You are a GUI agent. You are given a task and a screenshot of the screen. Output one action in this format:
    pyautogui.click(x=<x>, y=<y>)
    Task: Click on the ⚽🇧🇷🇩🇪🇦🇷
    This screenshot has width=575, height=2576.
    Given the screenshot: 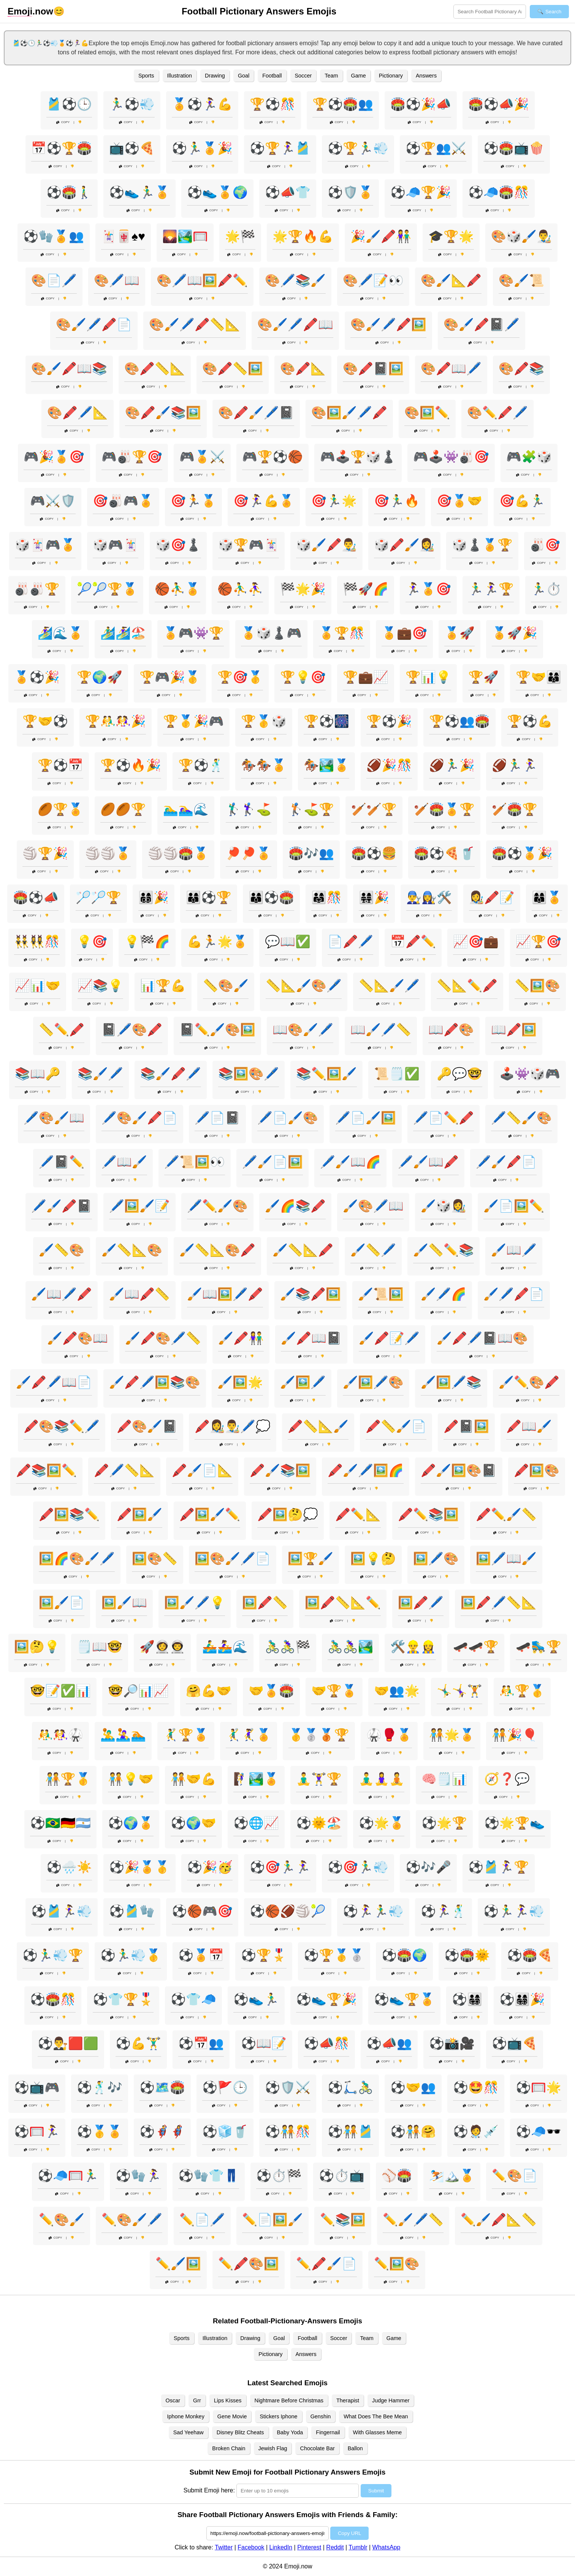 What is the action you would take?
    pyautogui.click(x=60, y=1823)
    